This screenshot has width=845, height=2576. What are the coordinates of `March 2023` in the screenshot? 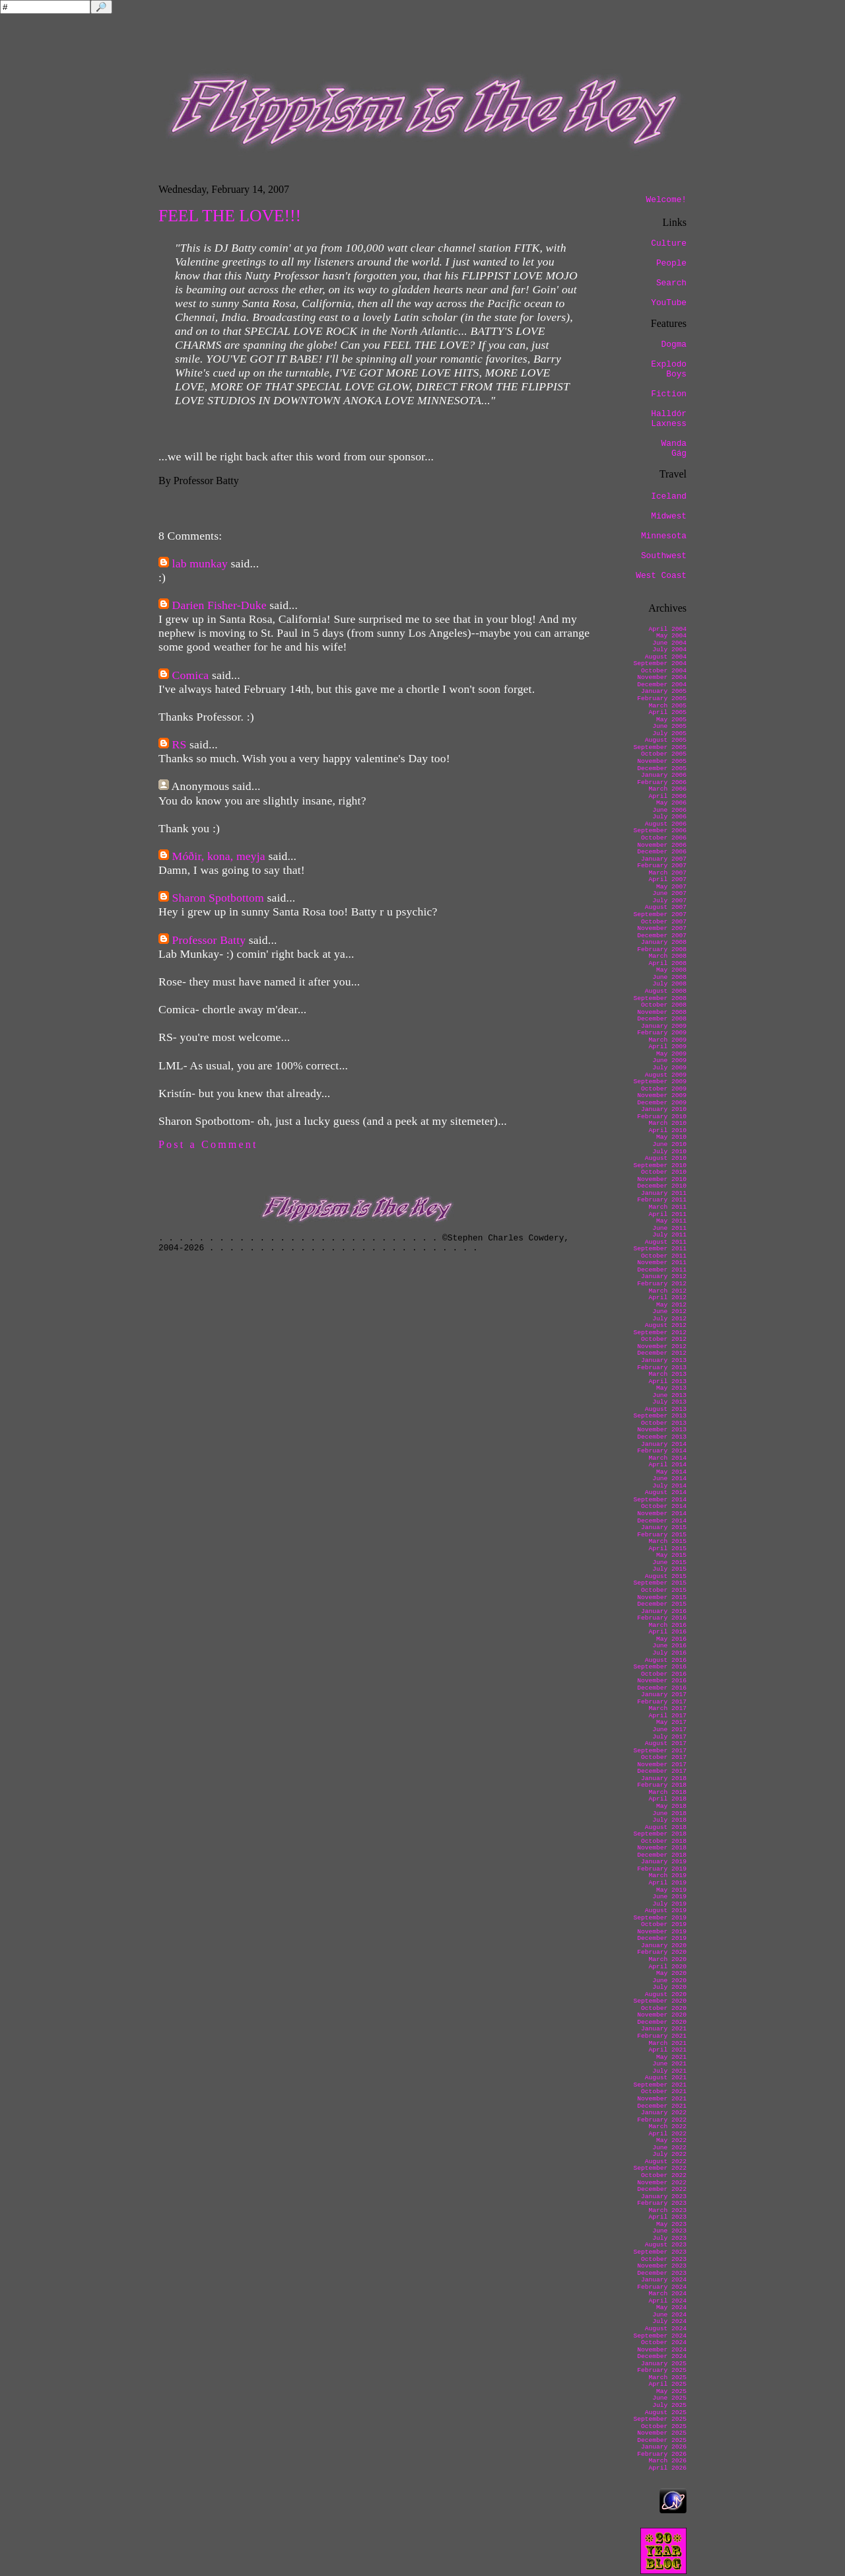 It's located at (667, 2210).